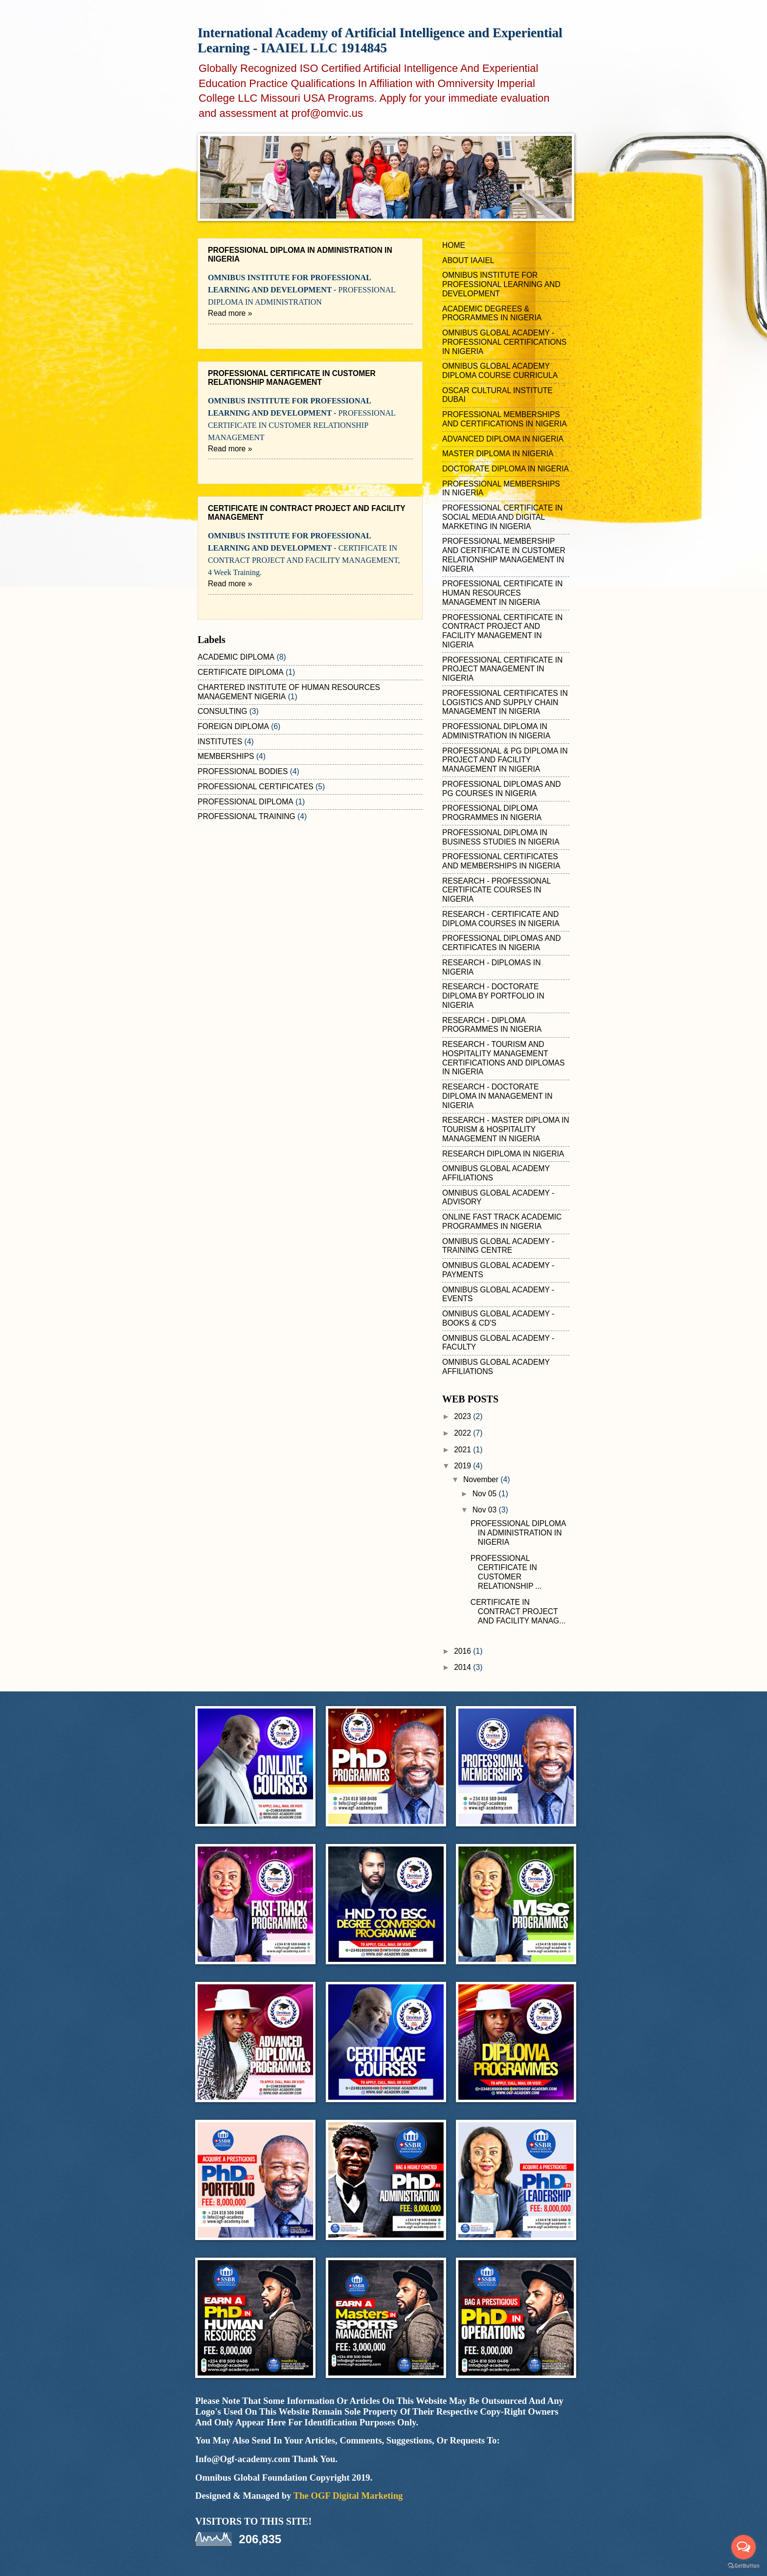 The image size is (767, 2576). I want to click on INSTITUTES, so click(220, 741).